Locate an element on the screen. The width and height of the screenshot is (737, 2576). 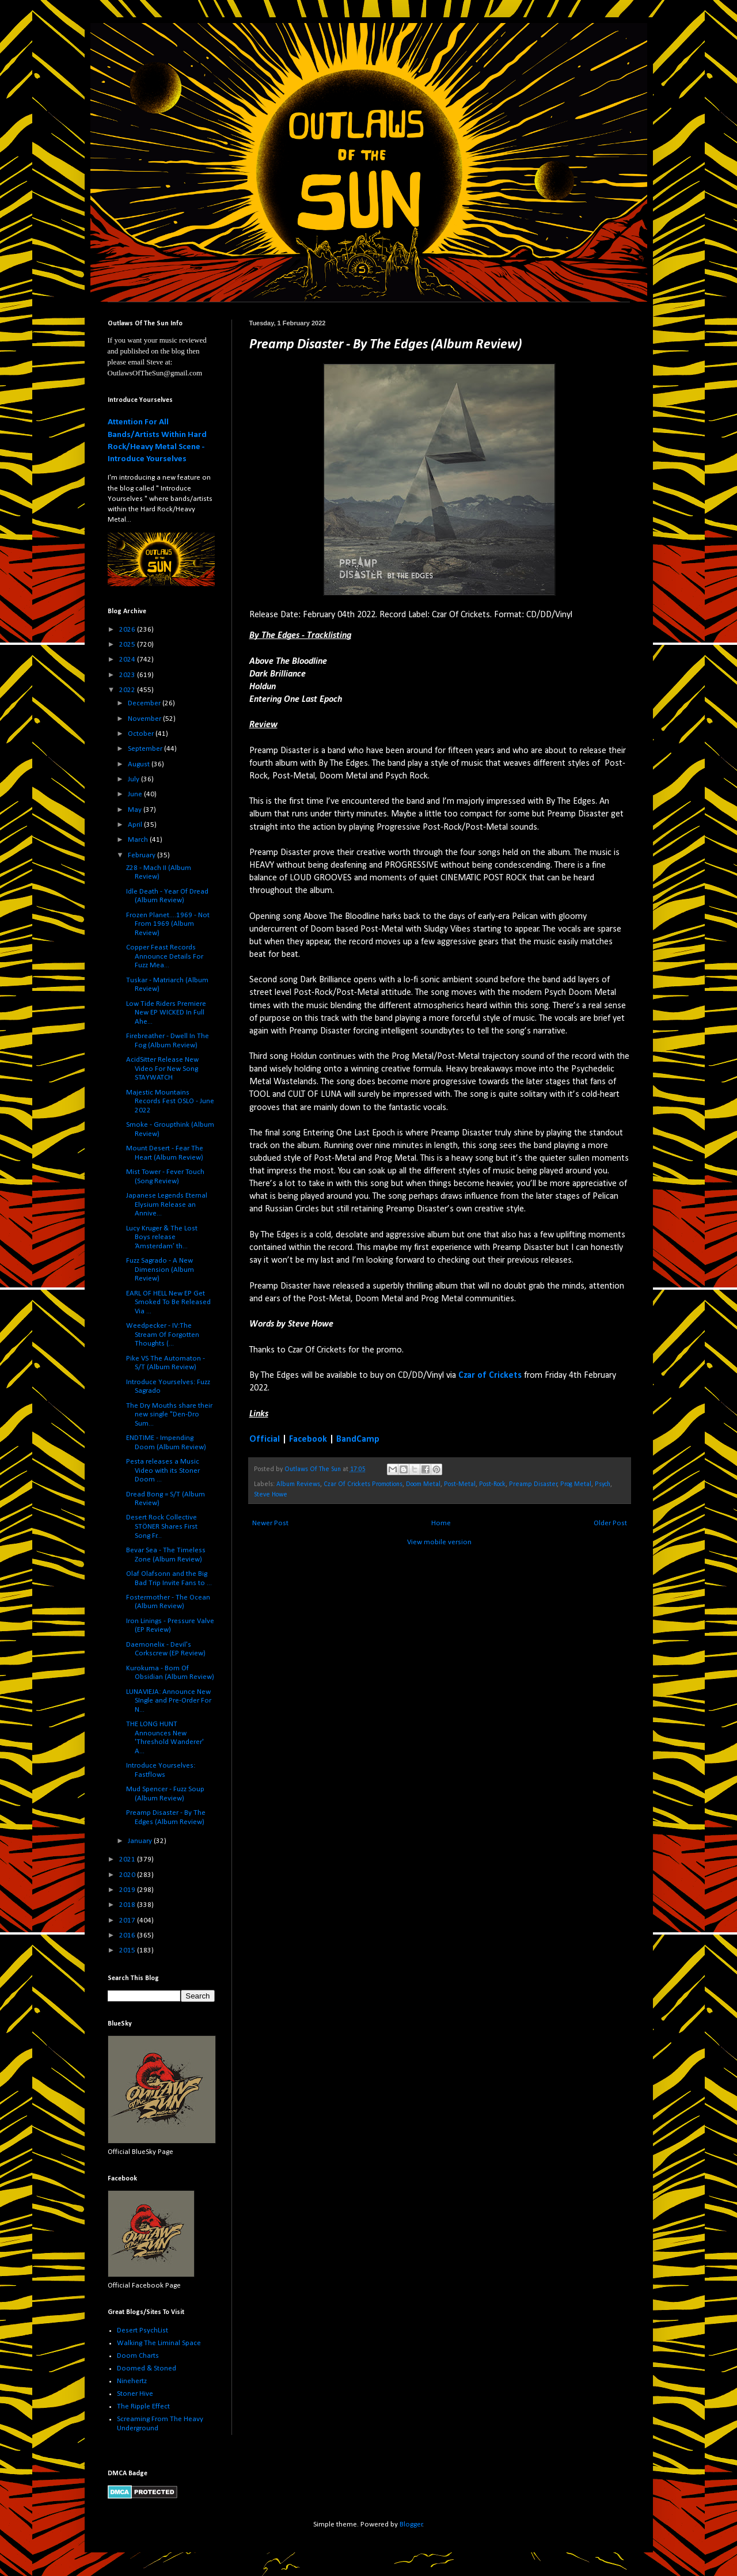
LUNAVIEJA: Announce New SIngle and Pre-Order For N... is located at coordinates (168, 1700).